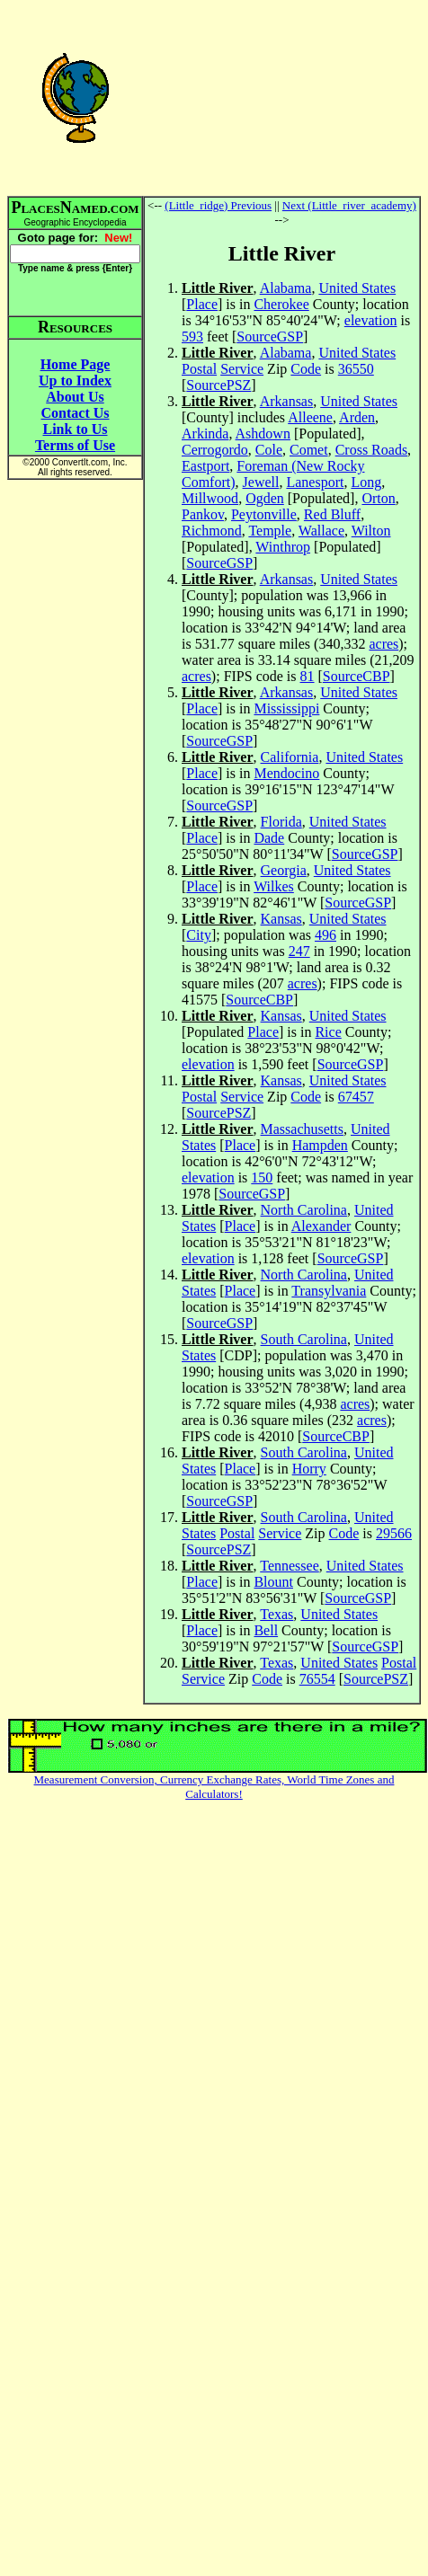 This screenshot has width=428, height=2576. Describe the element at coordinates (276, 1614) in the screenshot. I see `Texas` at that location.